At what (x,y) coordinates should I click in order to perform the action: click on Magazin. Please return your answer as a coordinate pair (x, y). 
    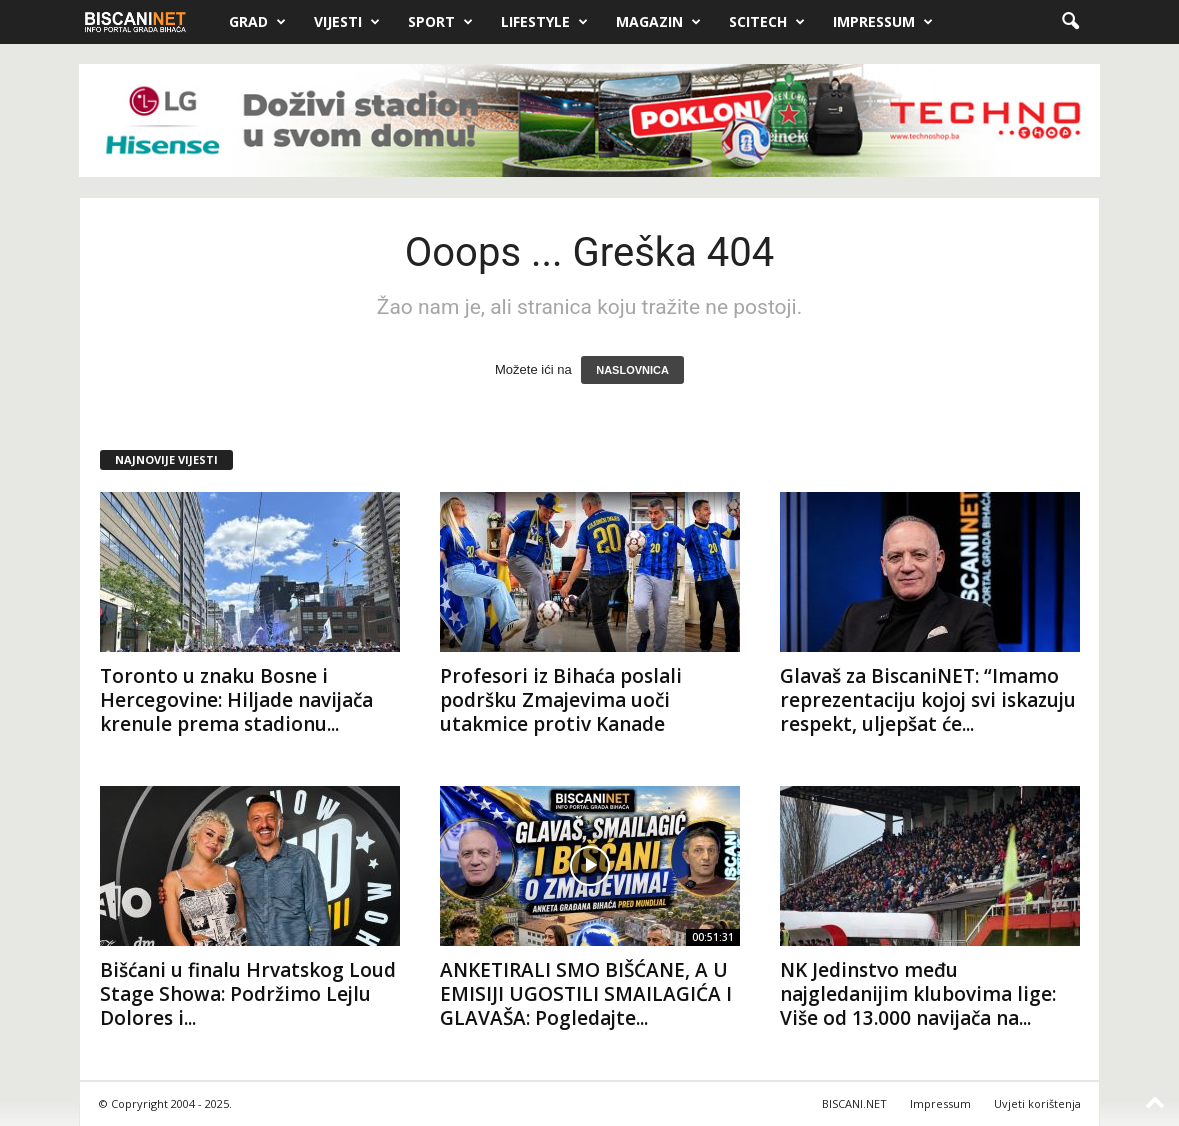
    Looking at the image, I should click on (658, 22).